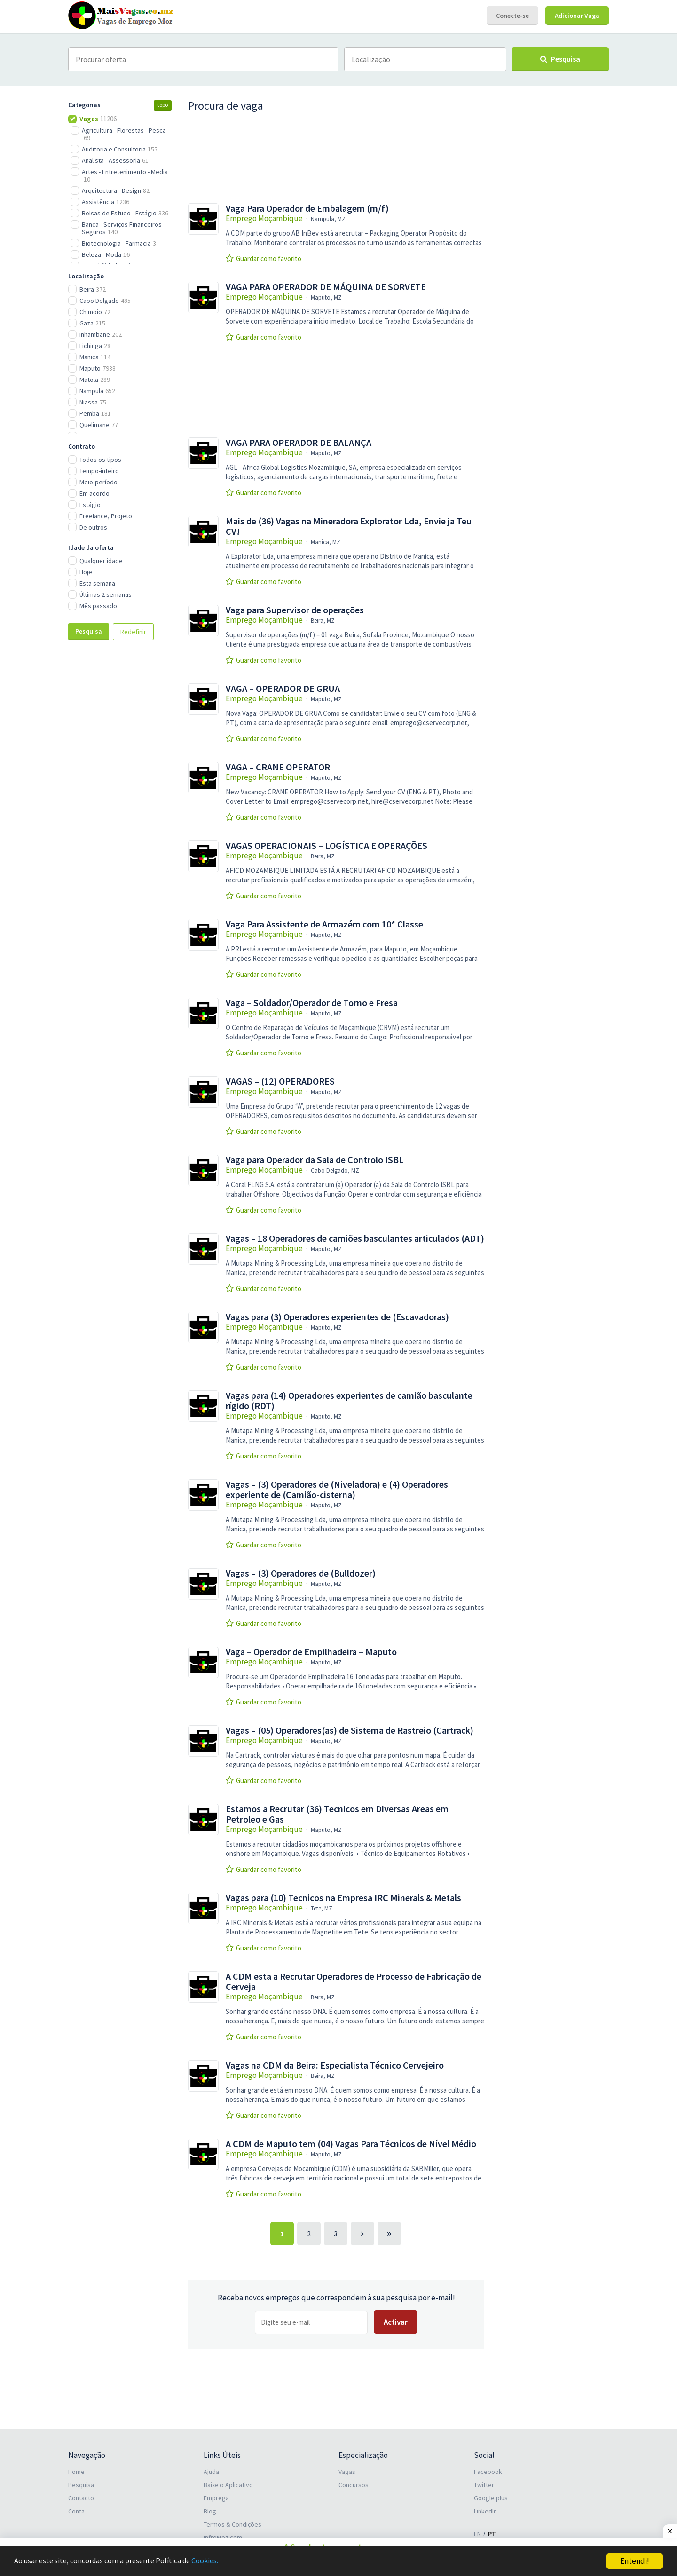  I want to click on Termos & Condições, so click(232, 2524).